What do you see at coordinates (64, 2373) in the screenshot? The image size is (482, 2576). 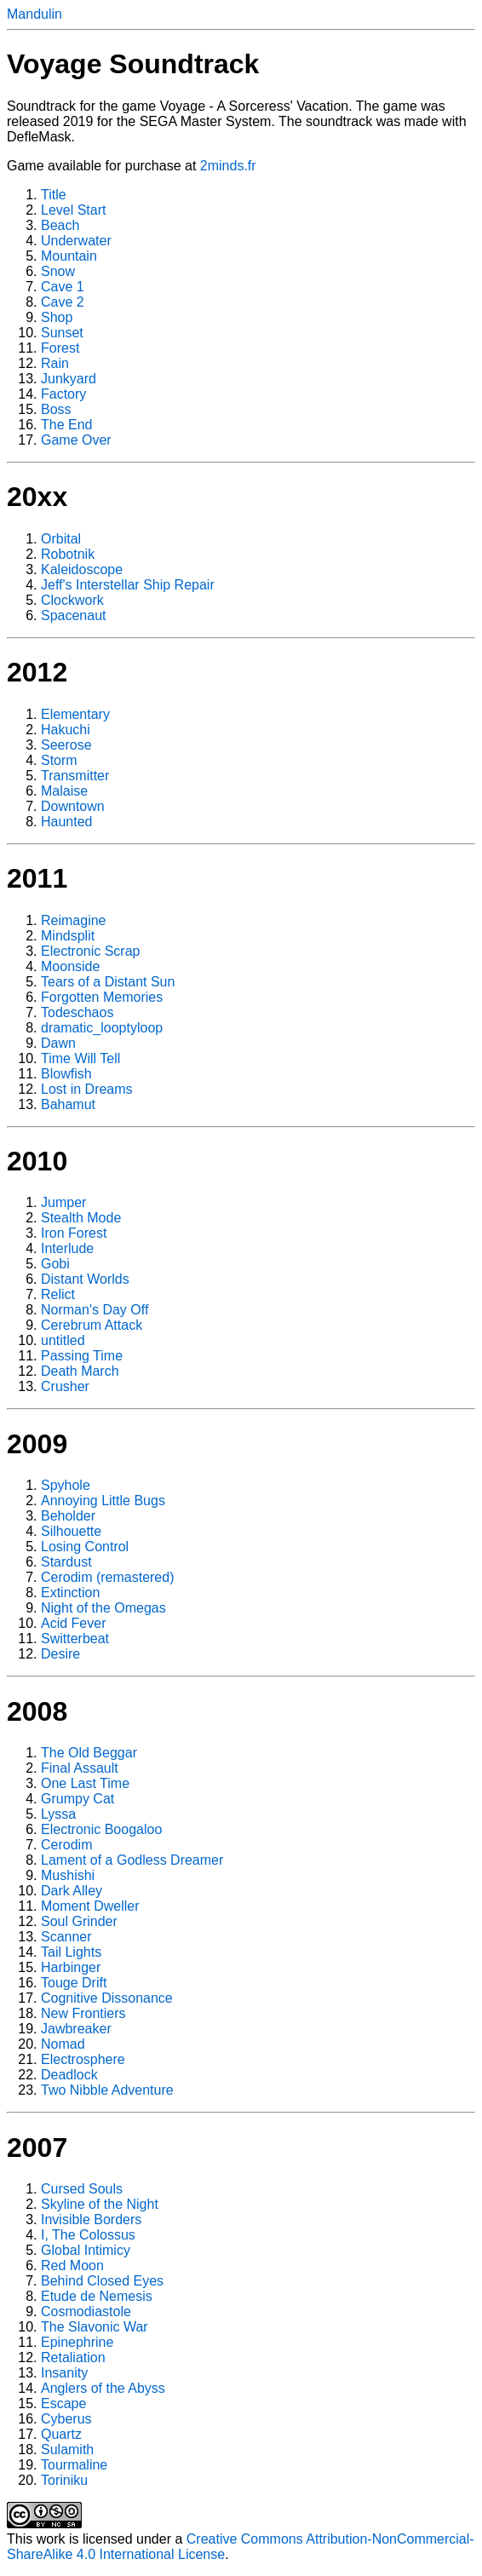 I see `Insanity` at bounding box center [64, 2373].